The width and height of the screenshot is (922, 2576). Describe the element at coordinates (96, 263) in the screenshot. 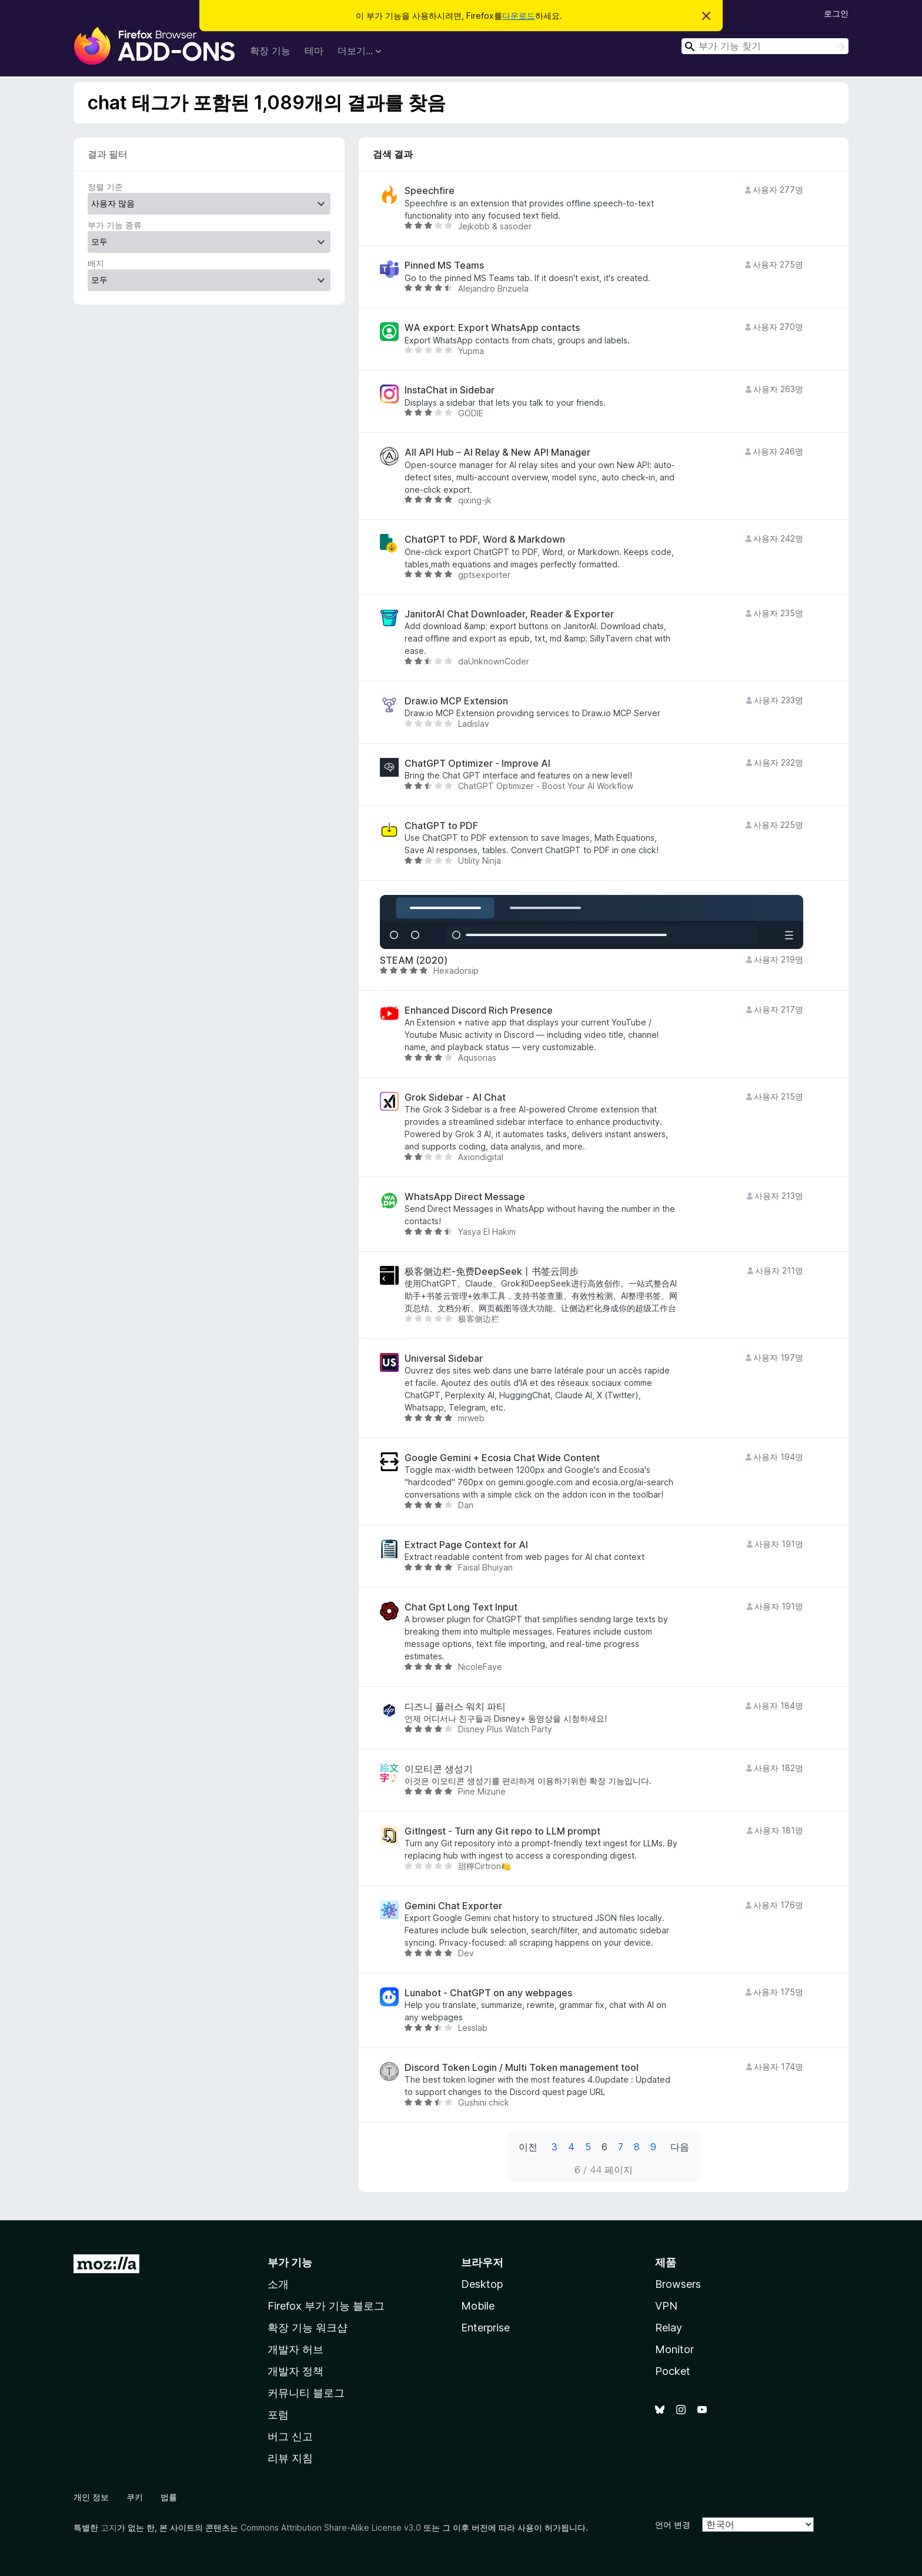

I see `배지` at that location.